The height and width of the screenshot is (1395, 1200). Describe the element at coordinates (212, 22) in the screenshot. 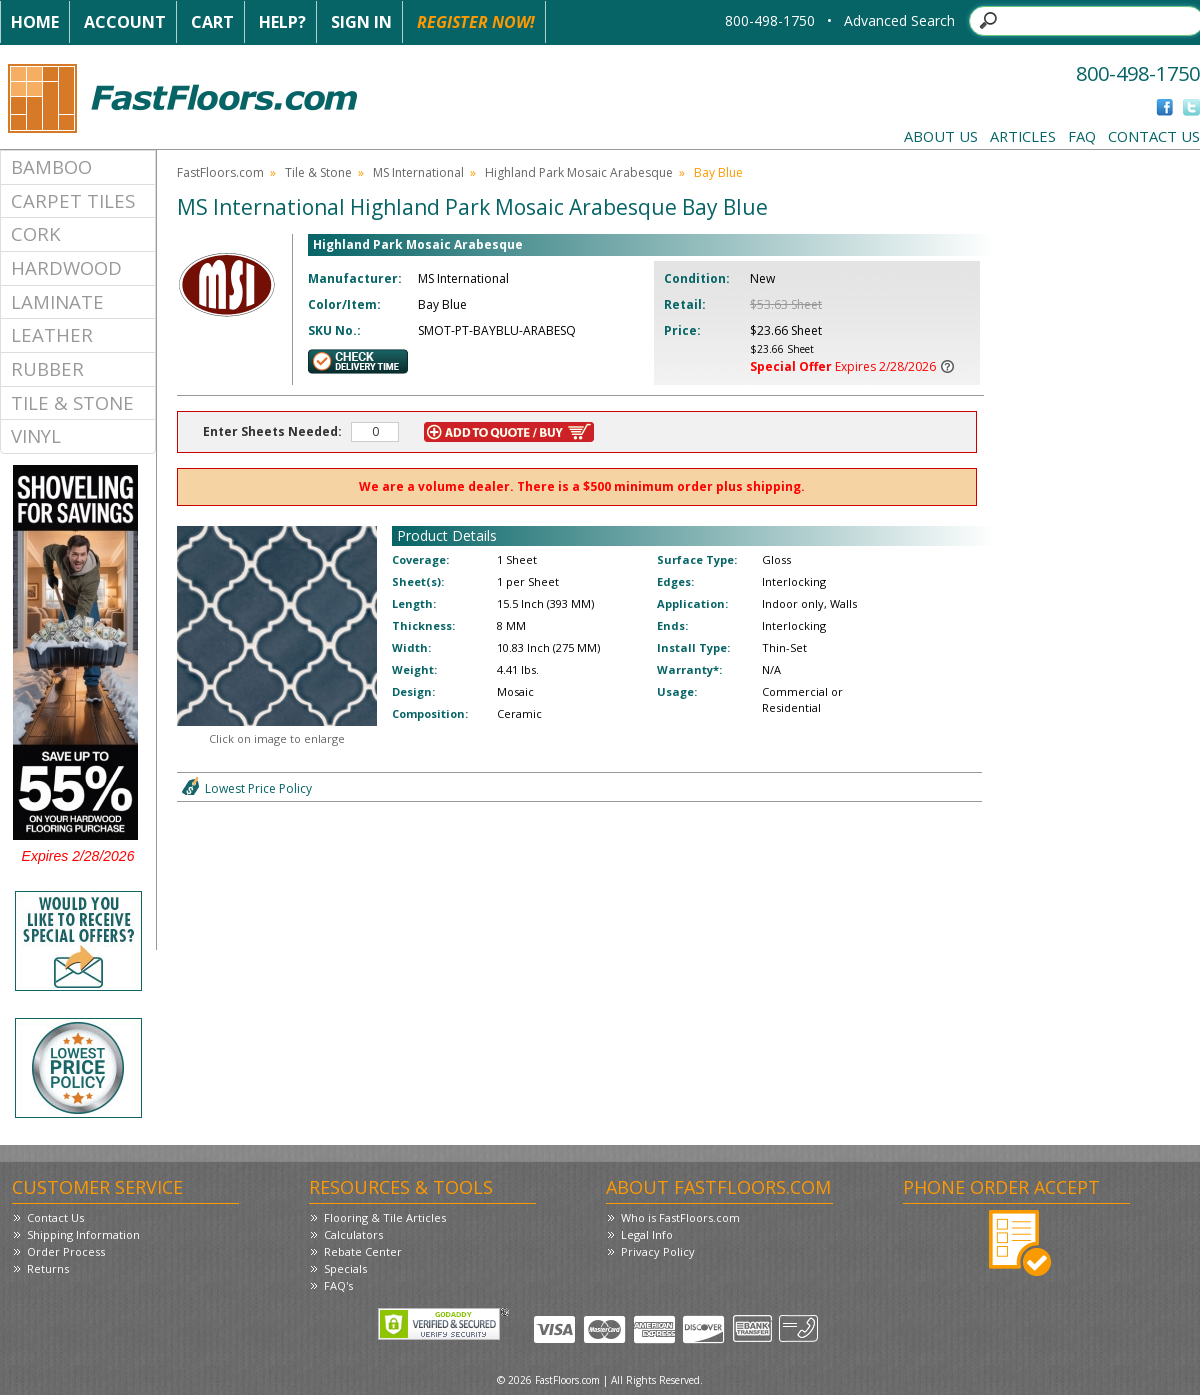

I see `Cart` at that location.